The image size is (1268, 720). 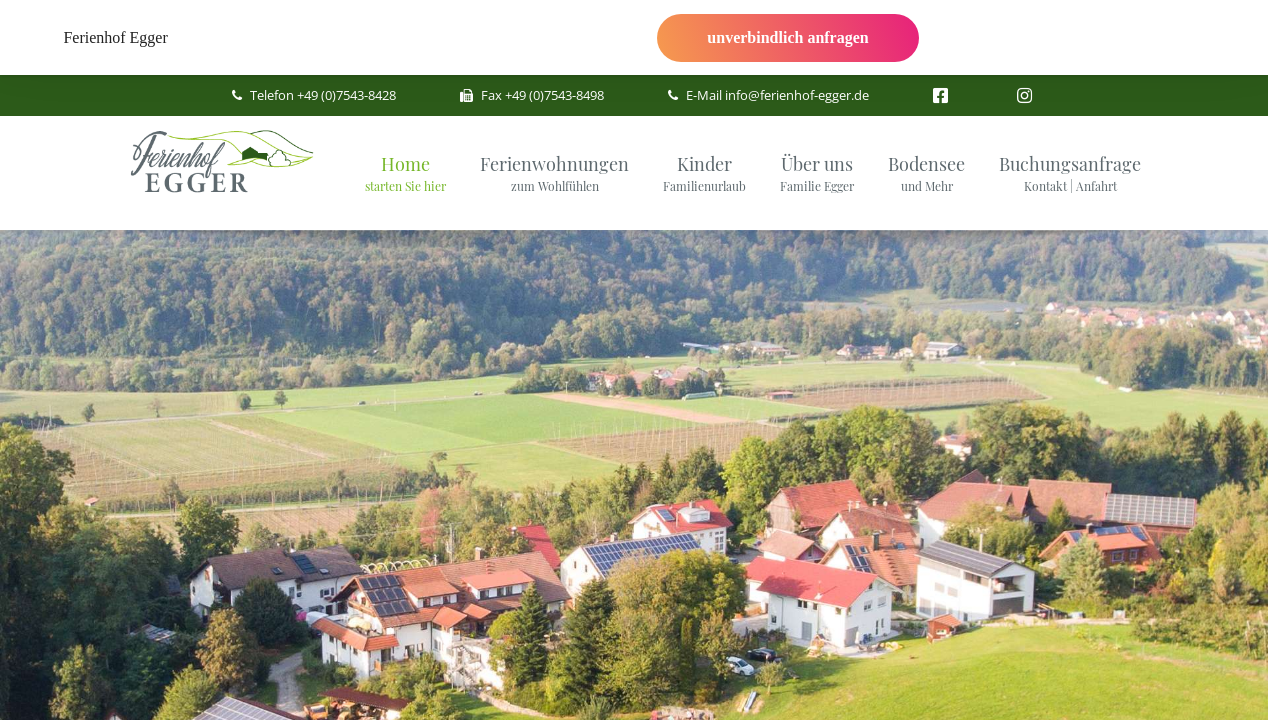 What do you see at coordinates (787, 37) in the screenshot?
I see `unverbindlich anfragen` at bounding box center [787, 37].